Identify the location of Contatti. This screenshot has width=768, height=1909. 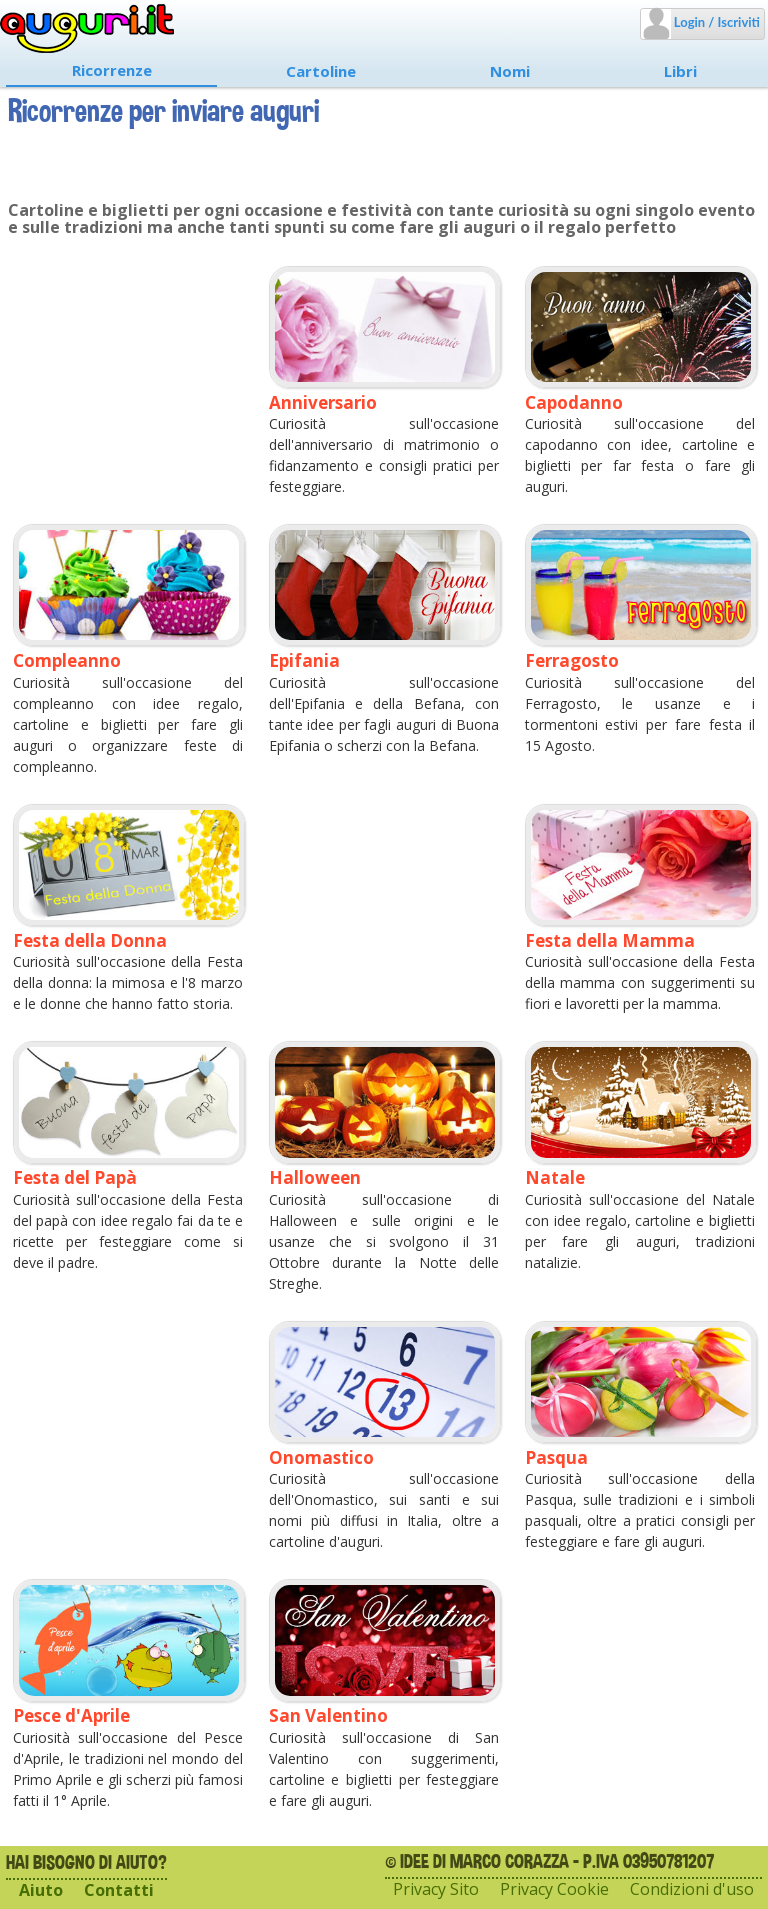
(119, 1890).